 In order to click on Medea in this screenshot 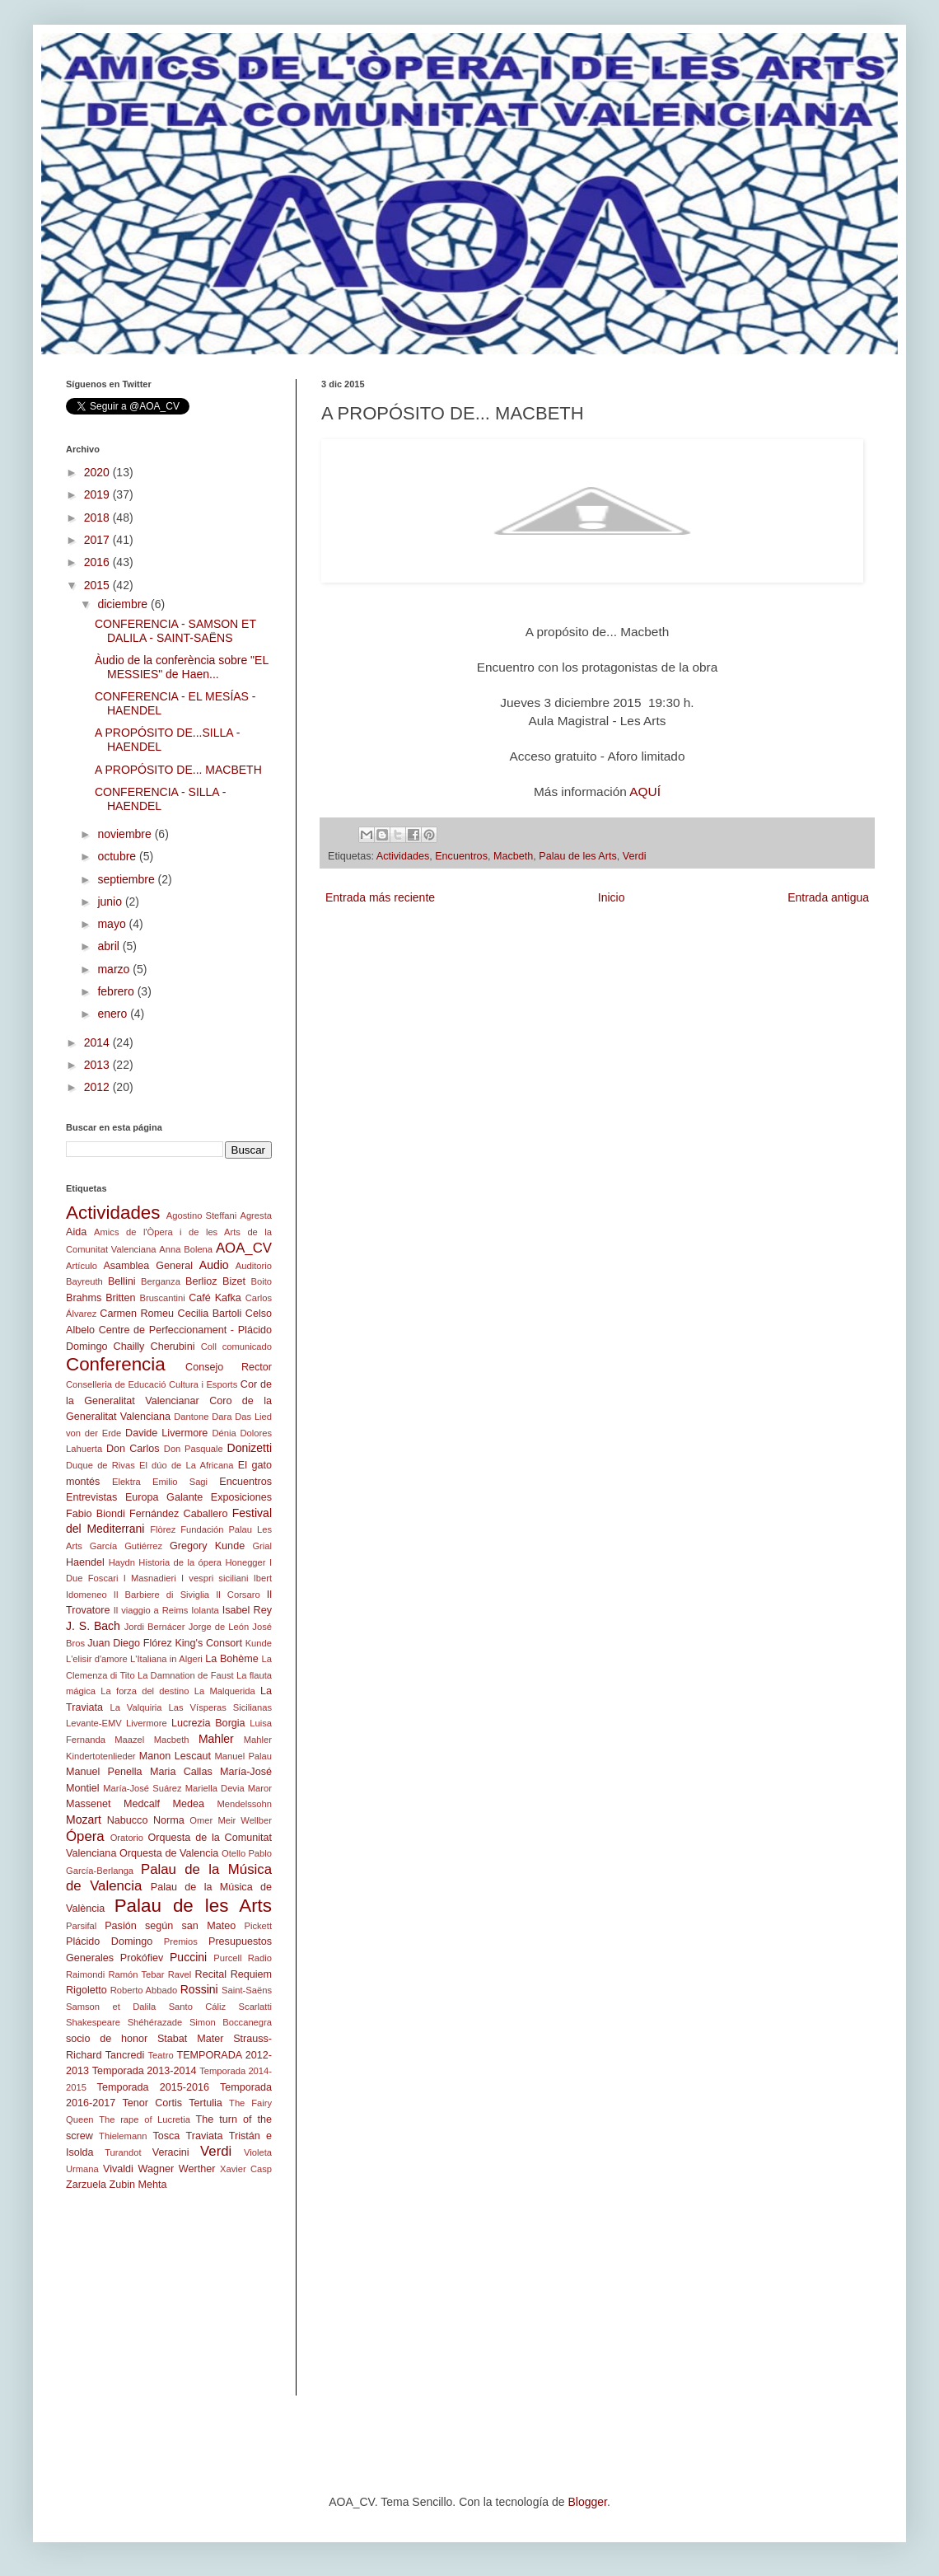, I will do `click(189, 1804)`.